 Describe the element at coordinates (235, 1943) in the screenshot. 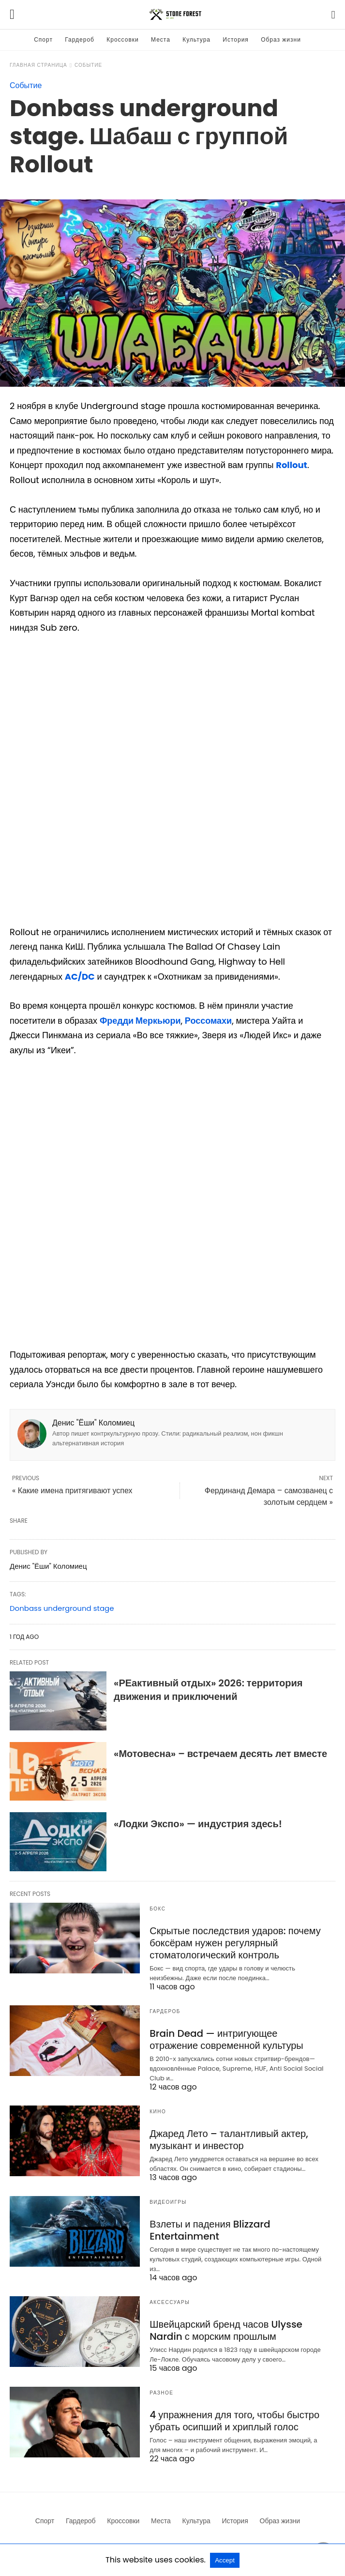

I see `Скрытые последствия ударов: почему боксёрам нужен регулярный стоматологический контроль` at that location.